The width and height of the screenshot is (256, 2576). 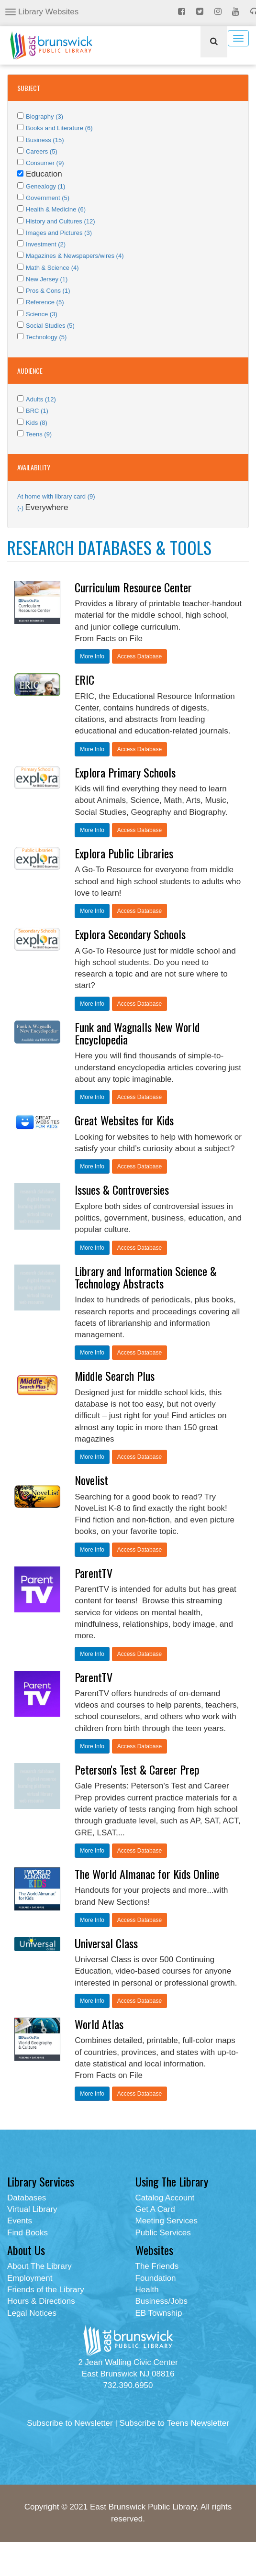 What do you see at coordinates (139, 656) in the screenshot?
I see `Access Database` at bounding box center [139, 656].